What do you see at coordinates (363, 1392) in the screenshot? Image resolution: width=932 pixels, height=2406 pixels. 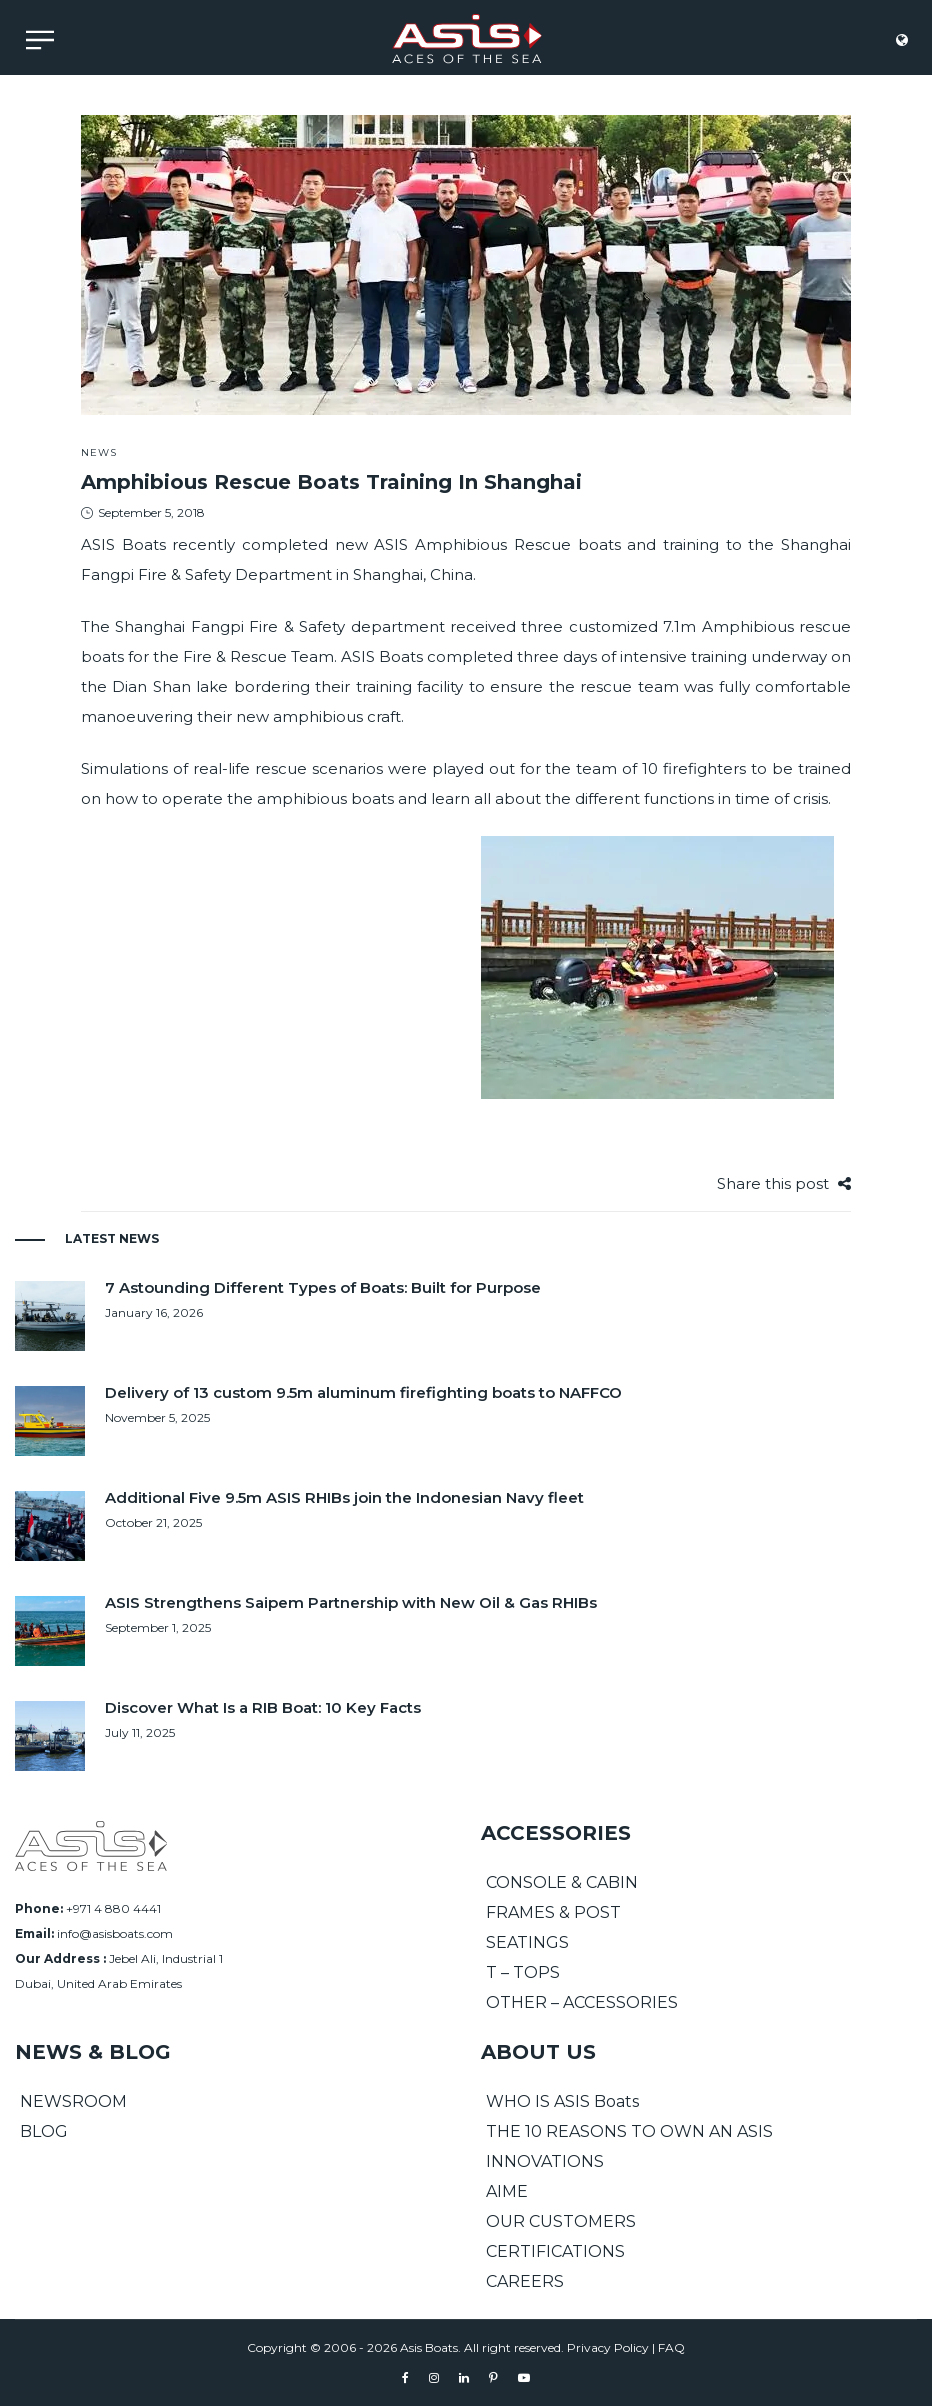 I see `Delivery of 13 custom 9.5m aluminum firefighting boats to NAFFCO` at bounding box center [363, 1392].